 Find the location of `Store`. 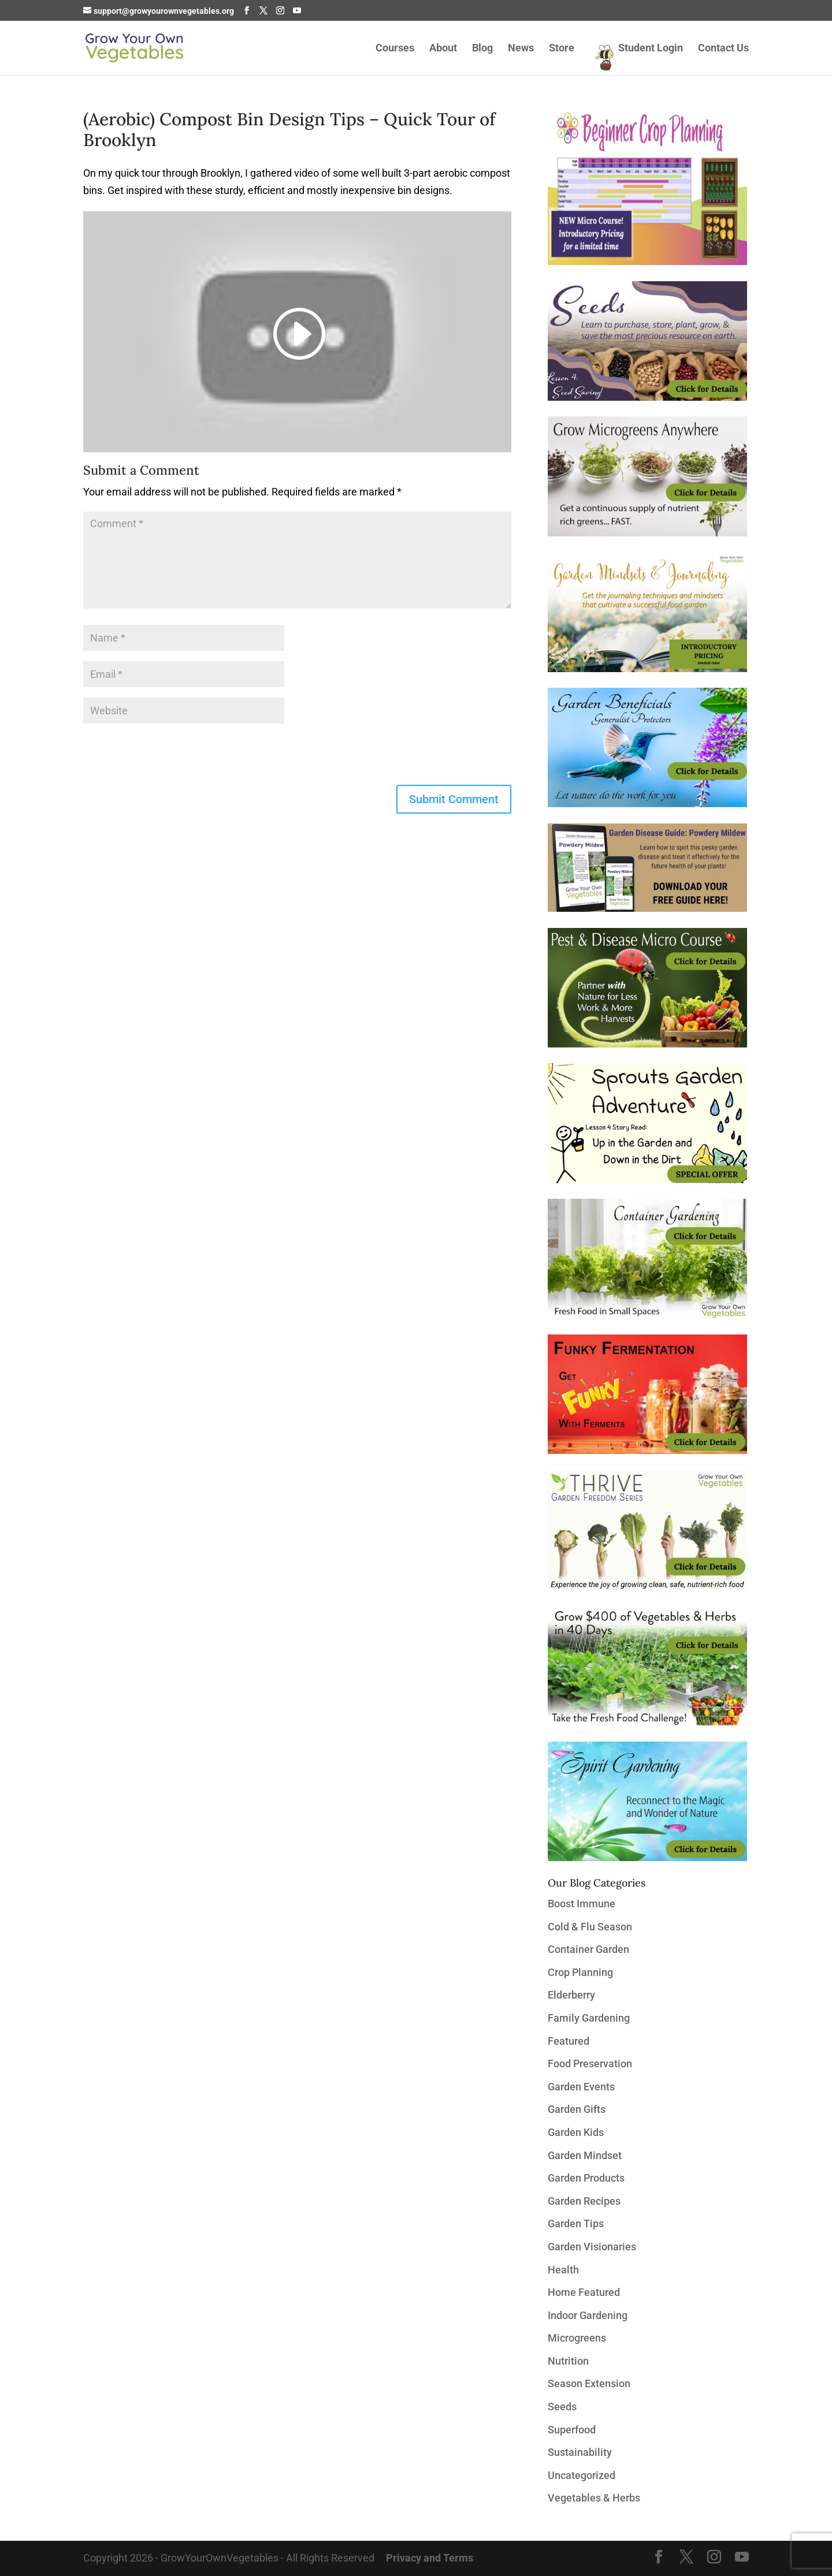

Store is located at coordinates (561, 49).